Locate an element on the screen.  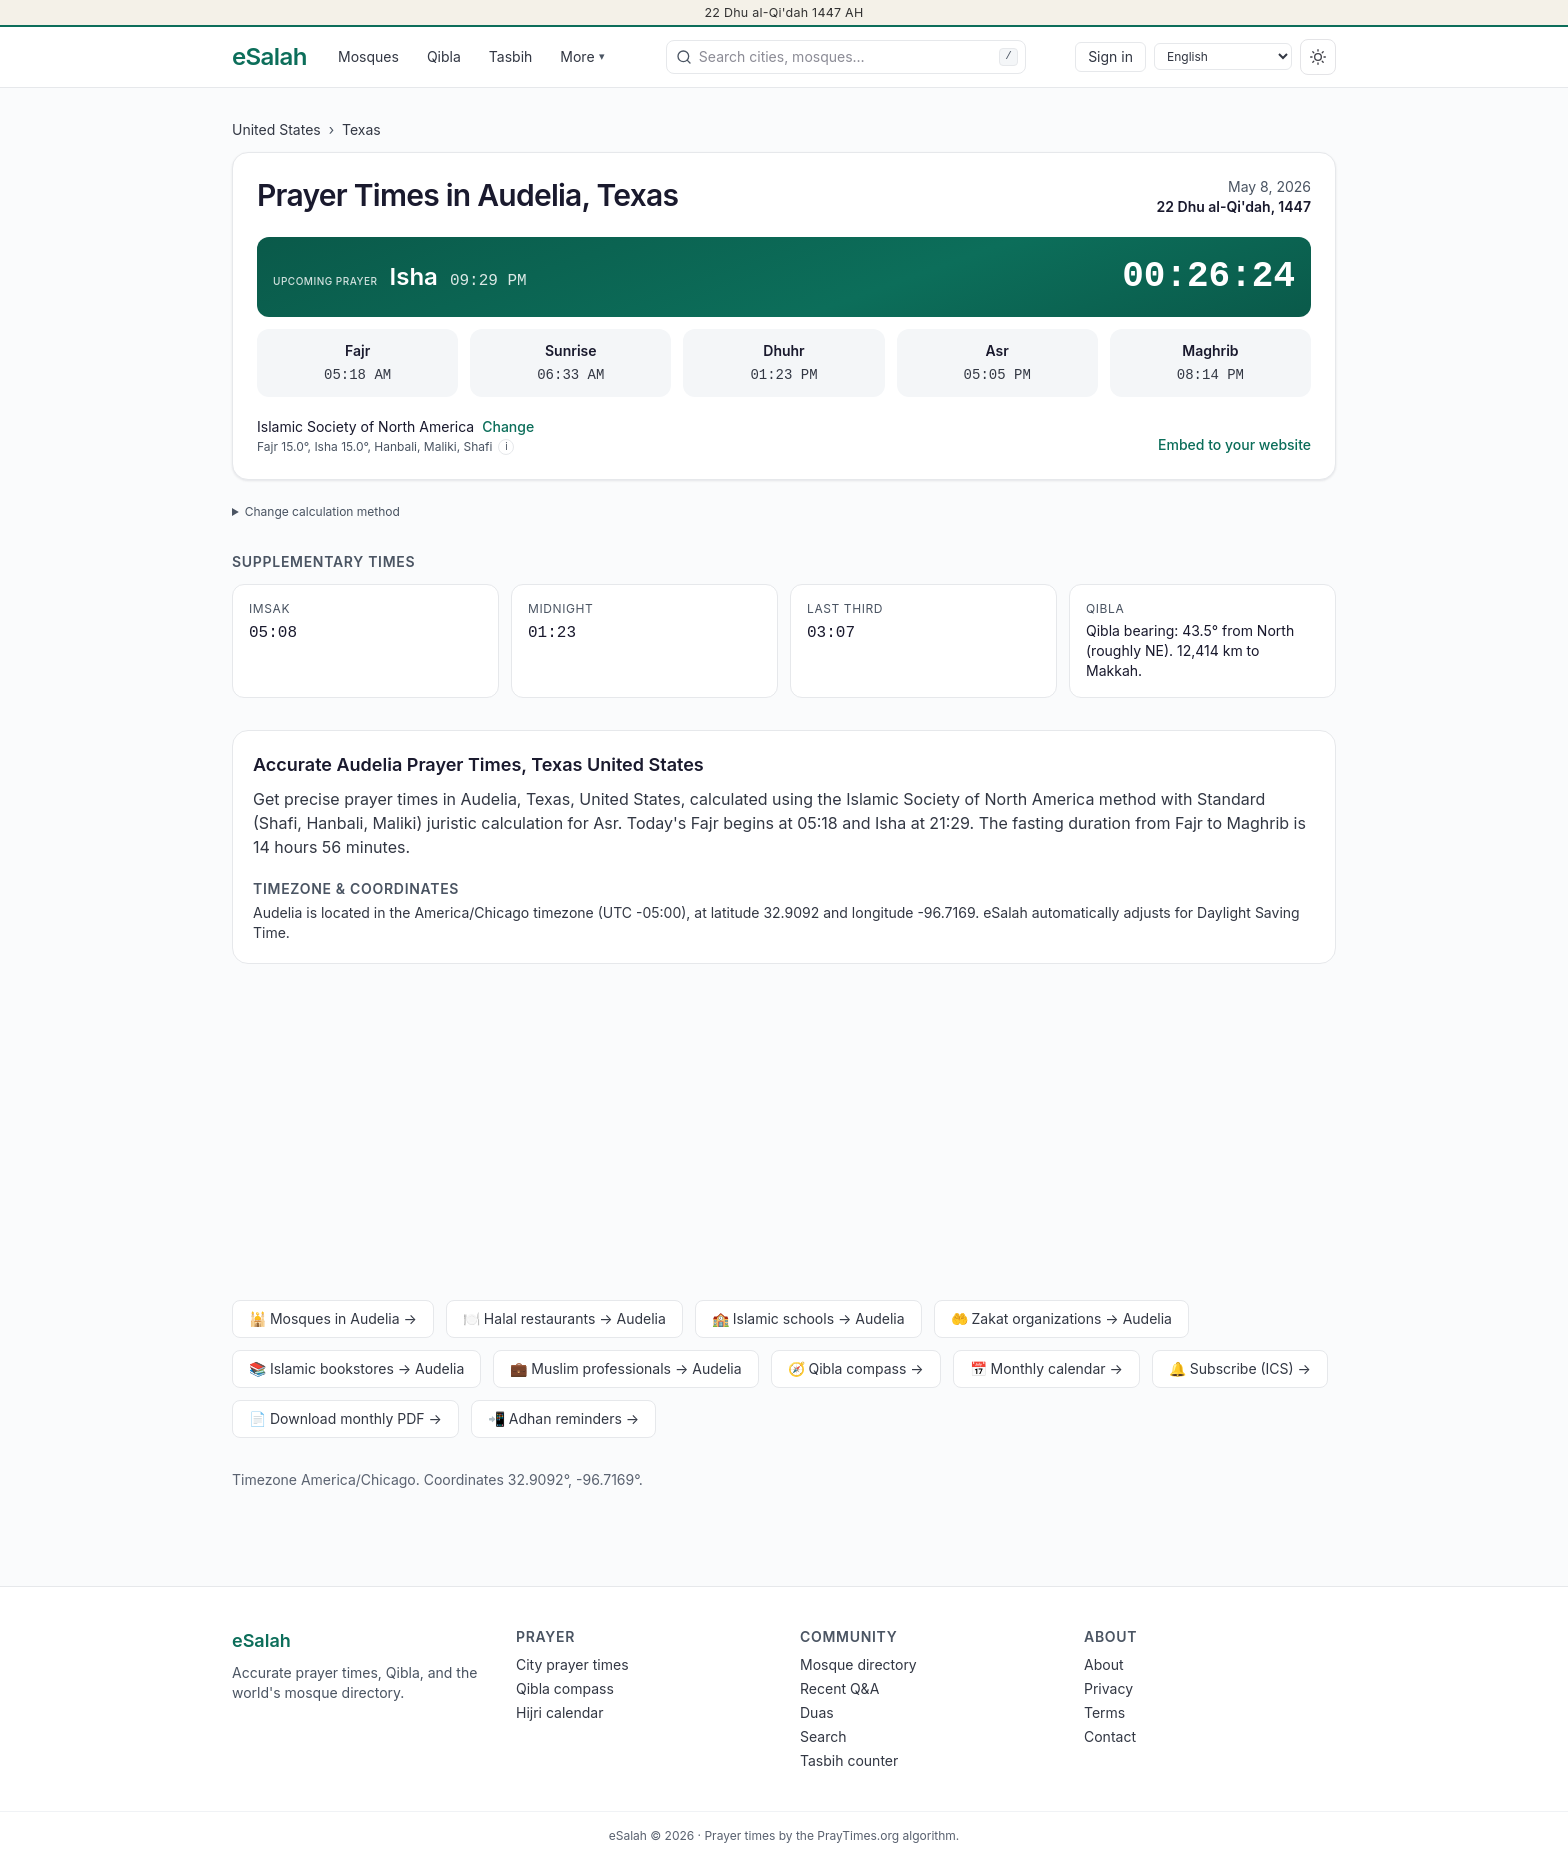
📚 Islamic bookstores → Audelia is located at coordinates (356, 1368).